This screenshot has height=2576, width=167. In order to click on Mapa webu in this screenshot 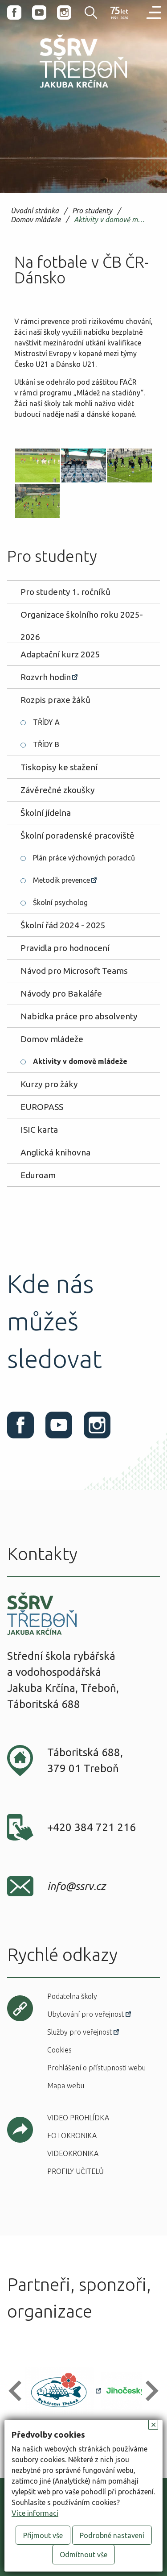, I will do `click(65, 2086)`.